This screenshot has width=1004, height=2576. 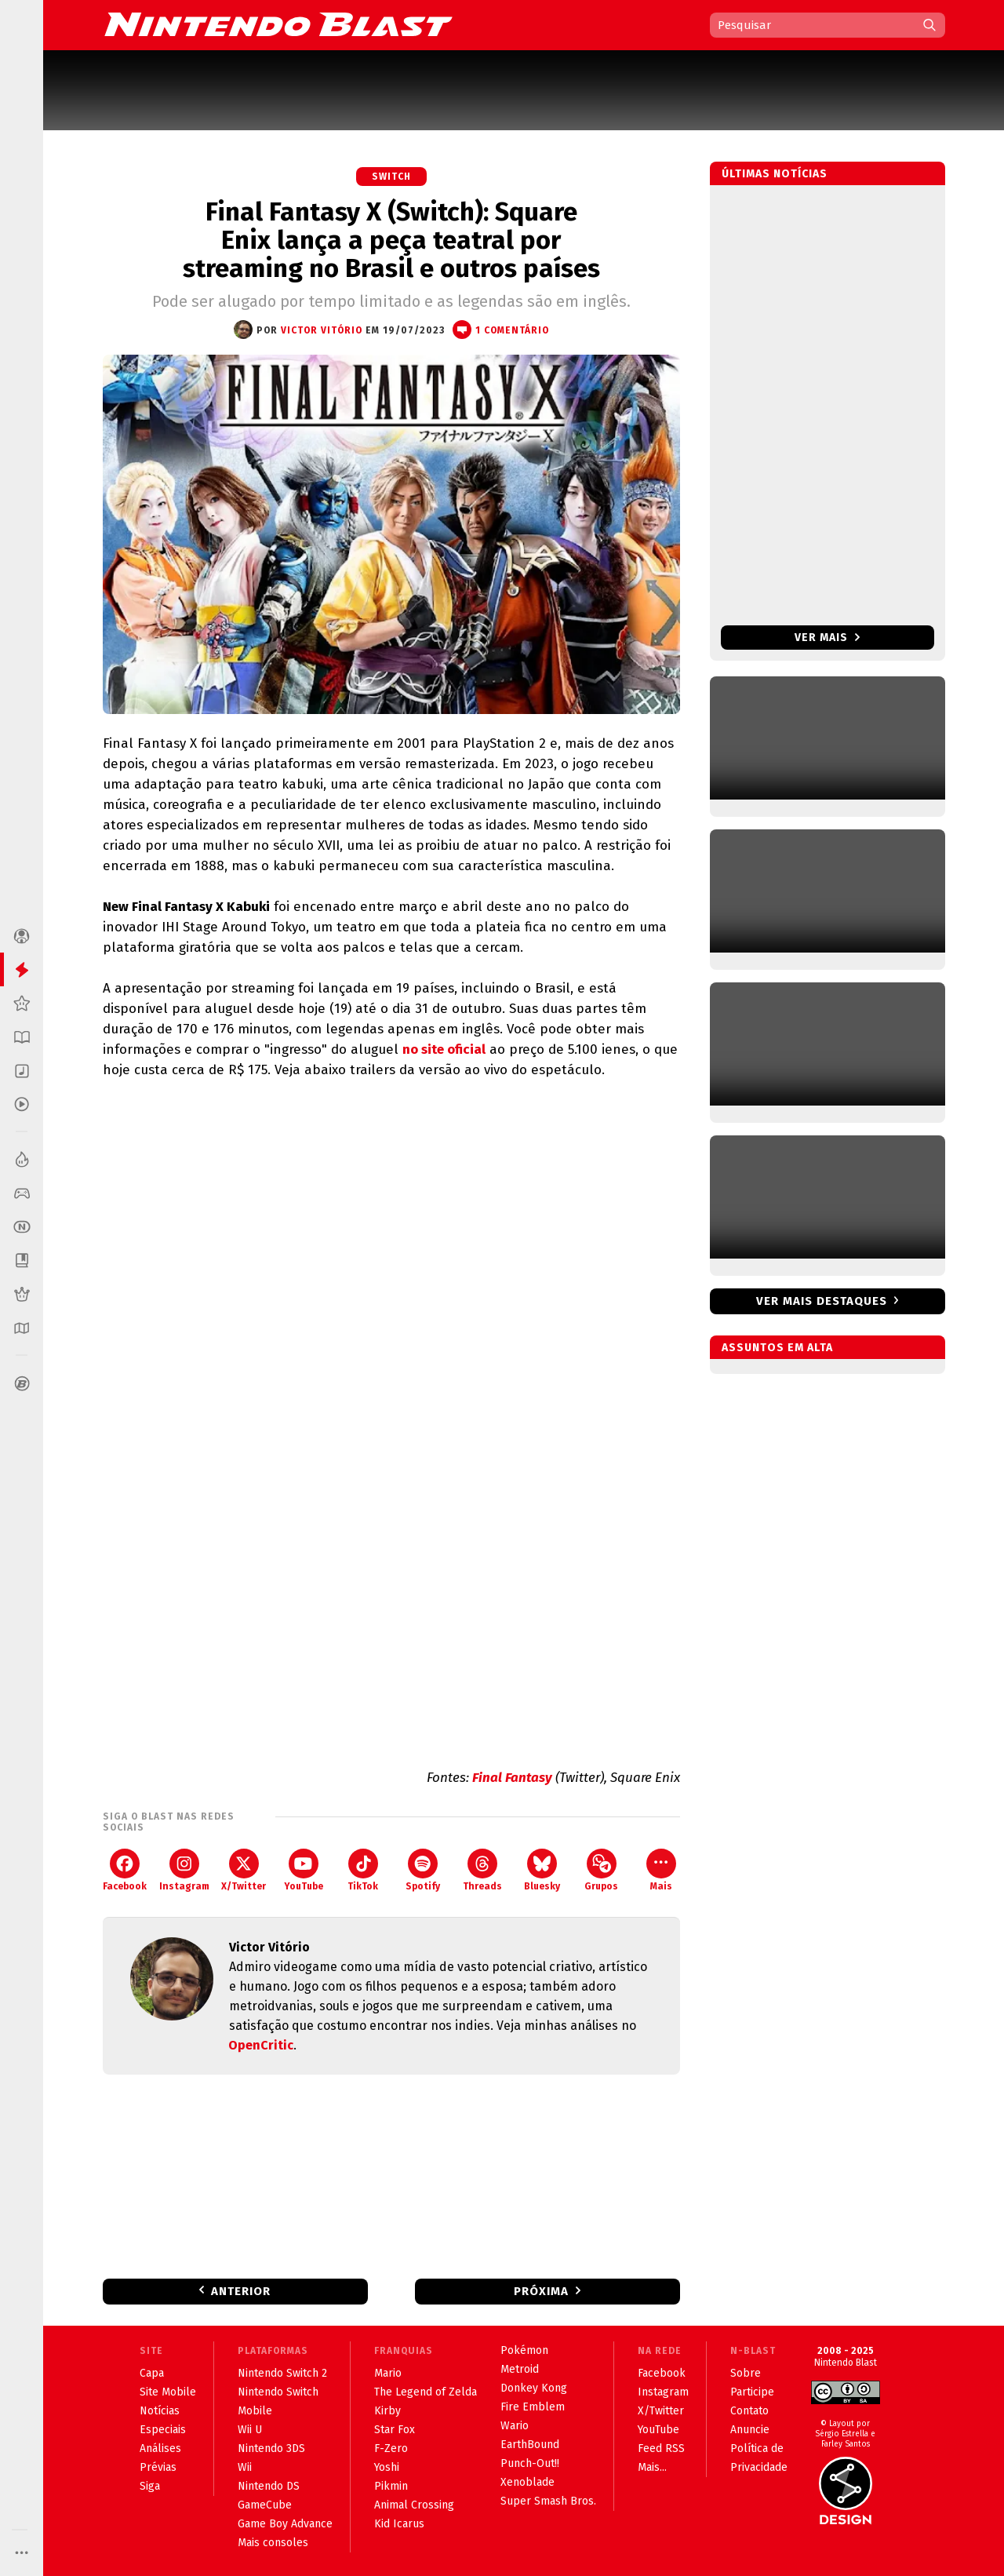 What do you see at coordinates (362, 1870) in the screenshot?
I see `TikTok` at bounding box center [362, 1870].